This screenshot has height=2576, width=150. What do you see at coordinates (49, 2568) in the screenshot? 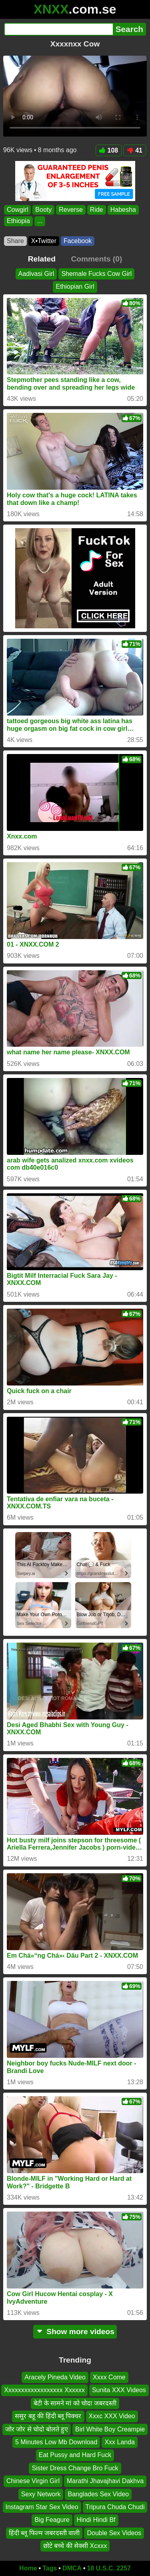
I see `Tags` at bounding box center [49, 2568].